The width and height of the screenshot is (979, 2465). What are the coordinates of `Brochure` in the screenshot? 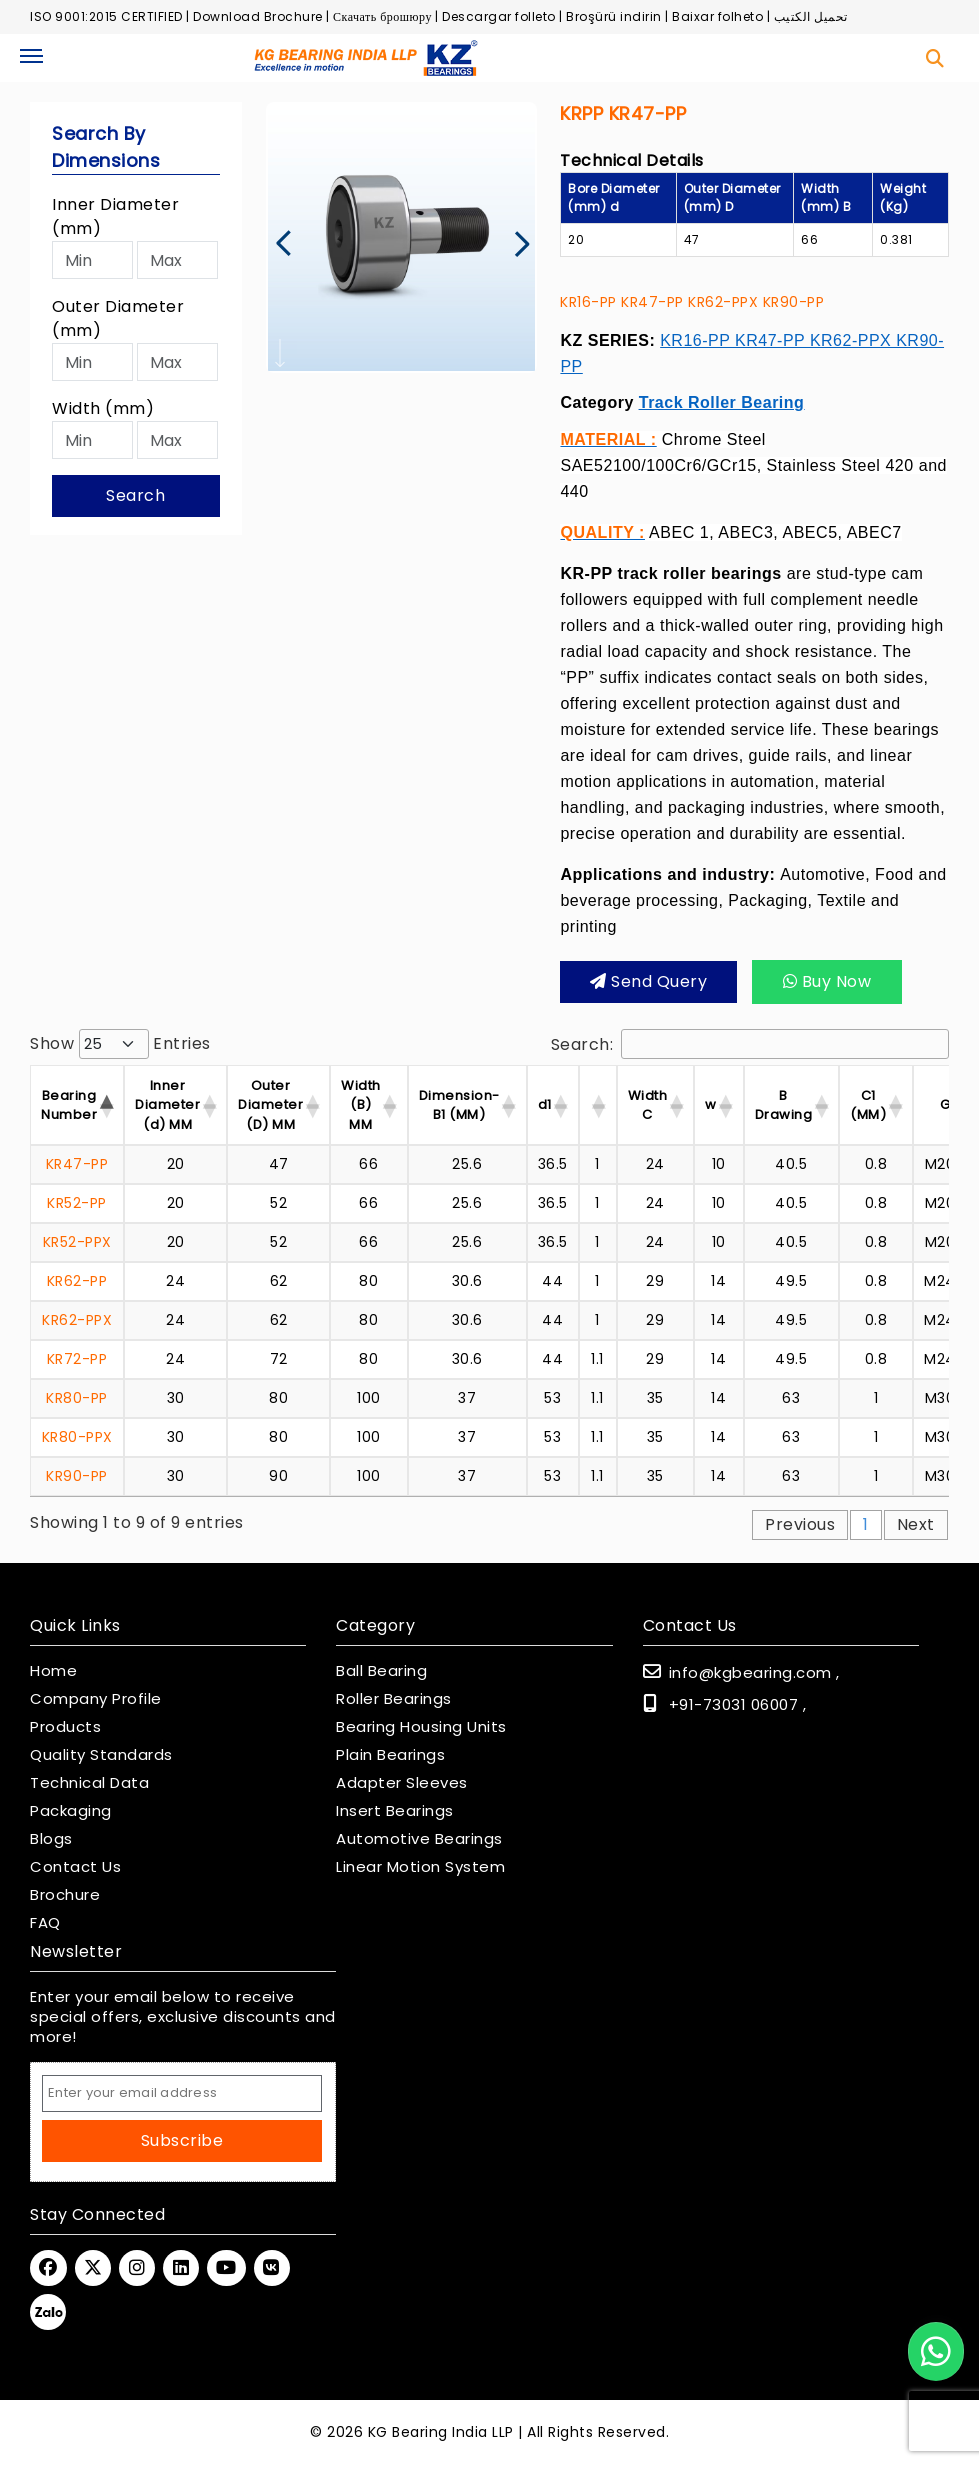 It's located at (65, 1895).